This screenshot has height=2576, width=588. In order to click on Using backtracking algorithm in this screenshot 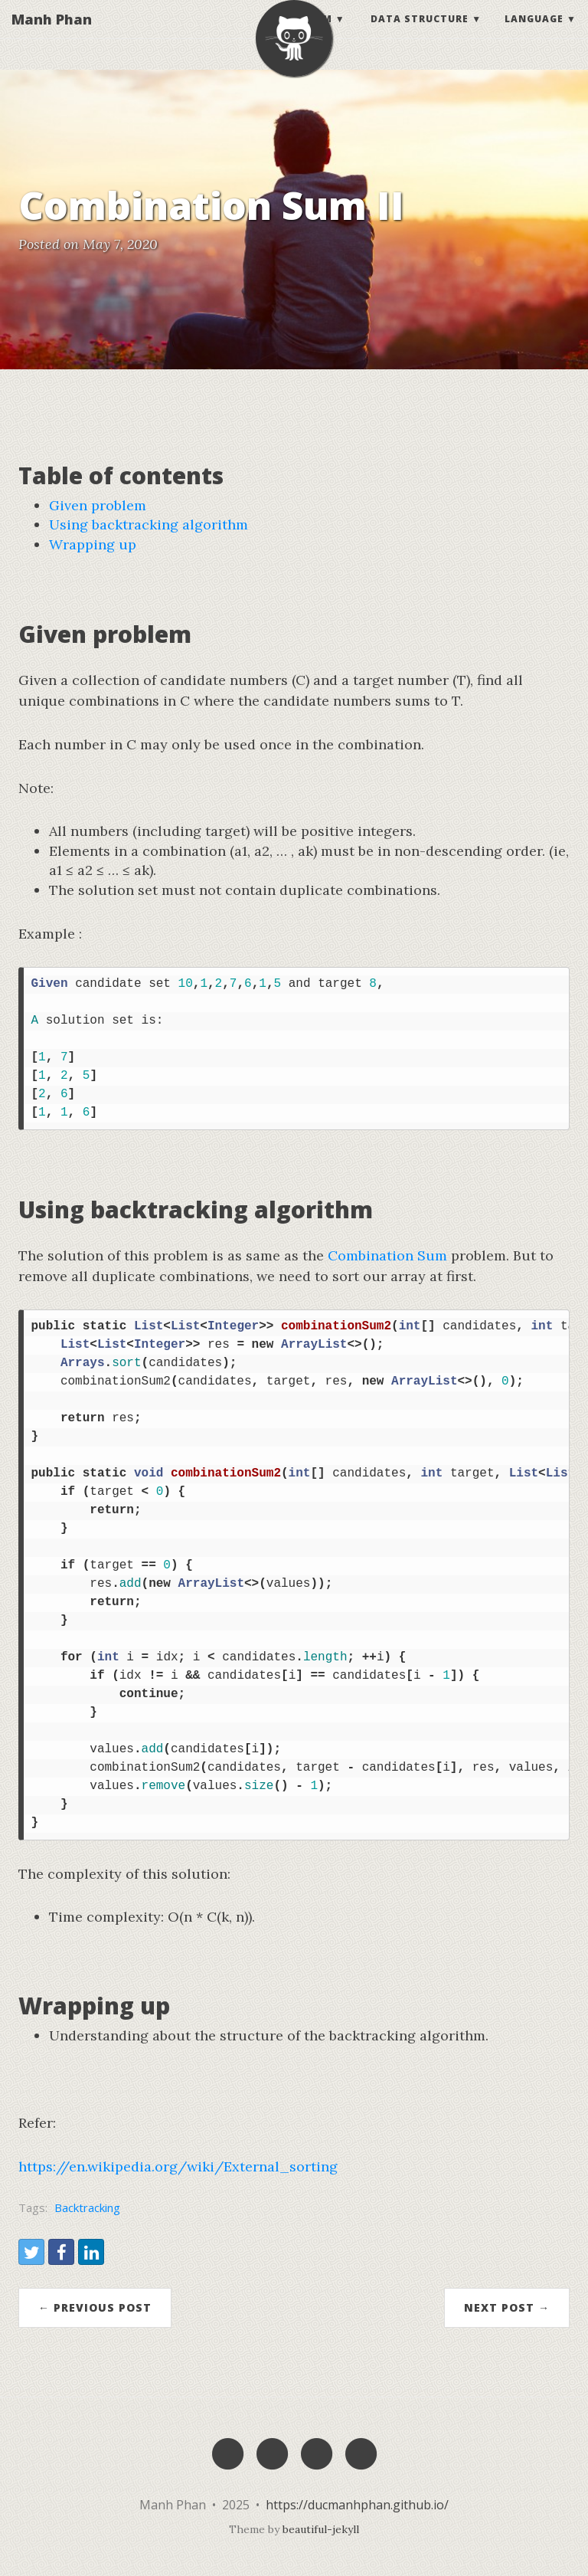, I will do `click(148, 524)`.